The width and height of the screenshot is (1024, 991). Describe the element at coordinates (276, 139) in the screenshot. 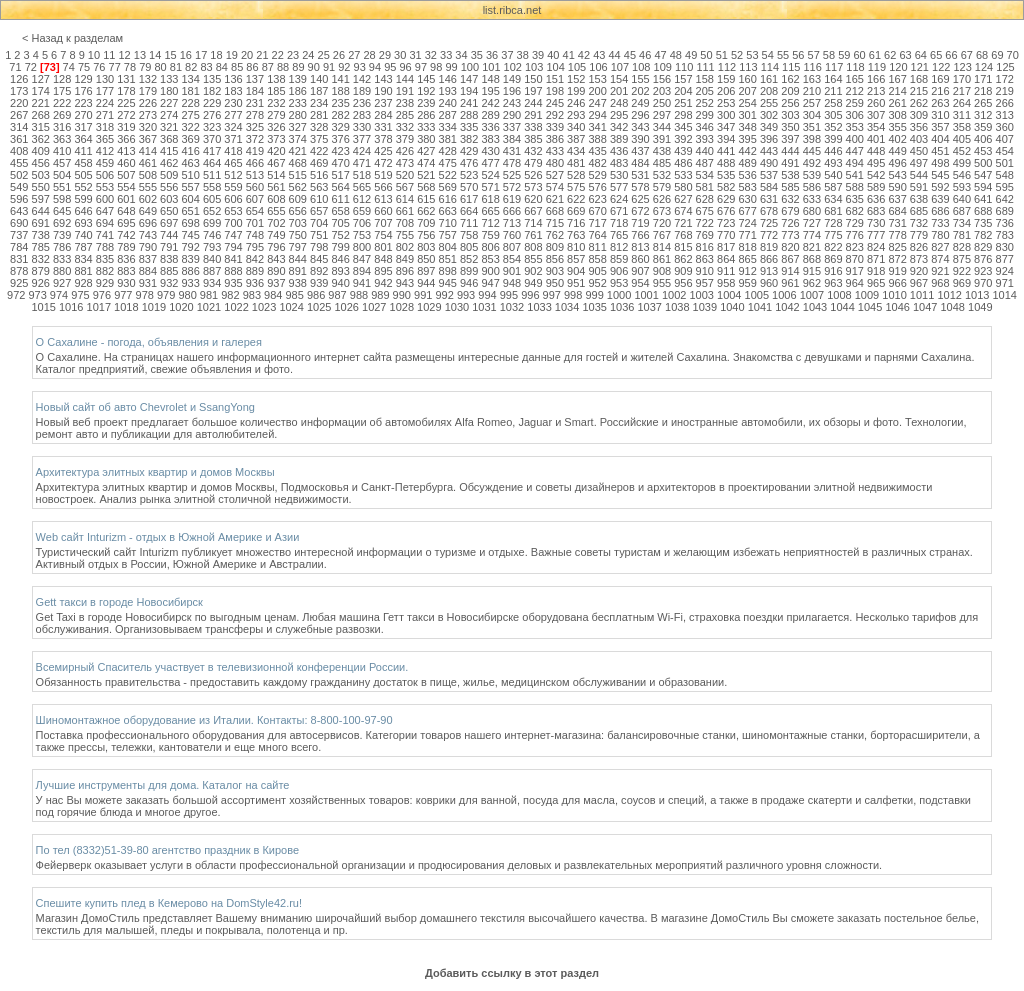

I see `373` at that location.